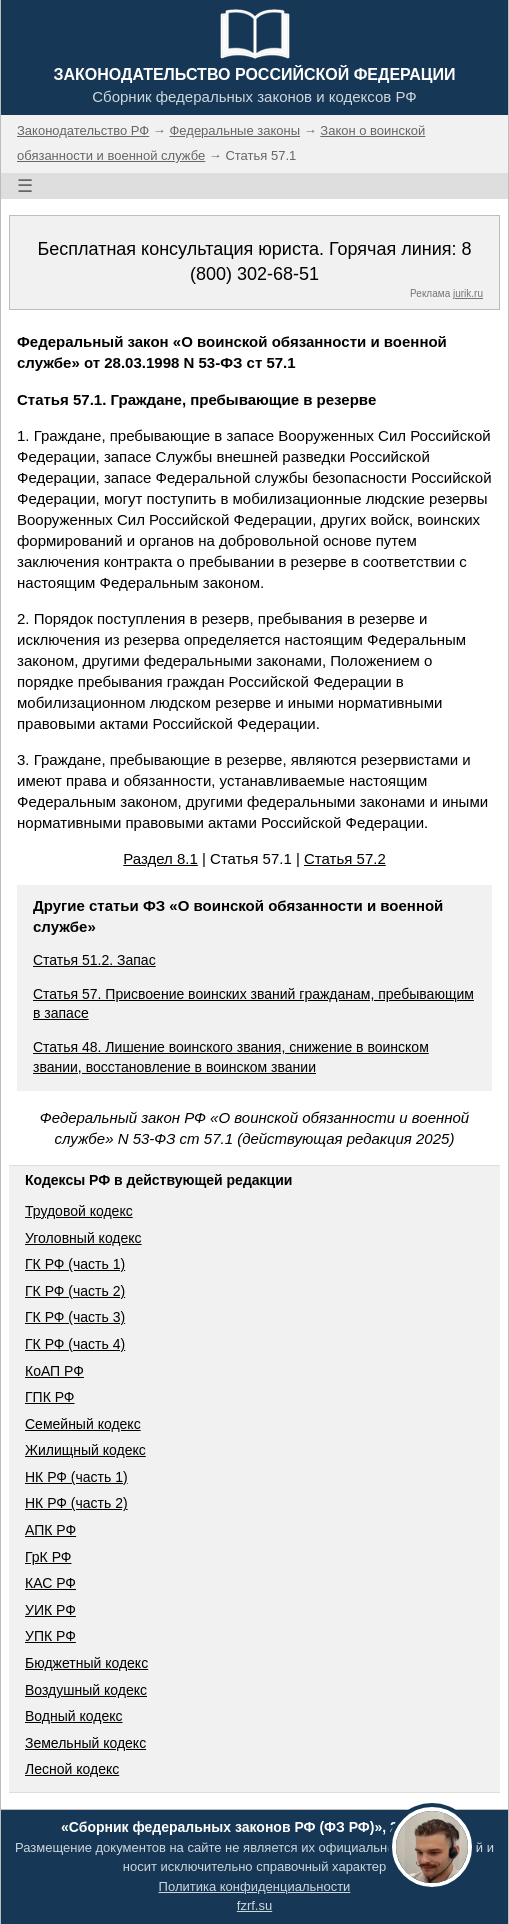 Image resolution: width=509 pixels, height=1924 pixels. What do you see at coordinates (79, 1211) in the screenshot?
I see `Трудовой кодекс` at bounding box center [79, 1211].